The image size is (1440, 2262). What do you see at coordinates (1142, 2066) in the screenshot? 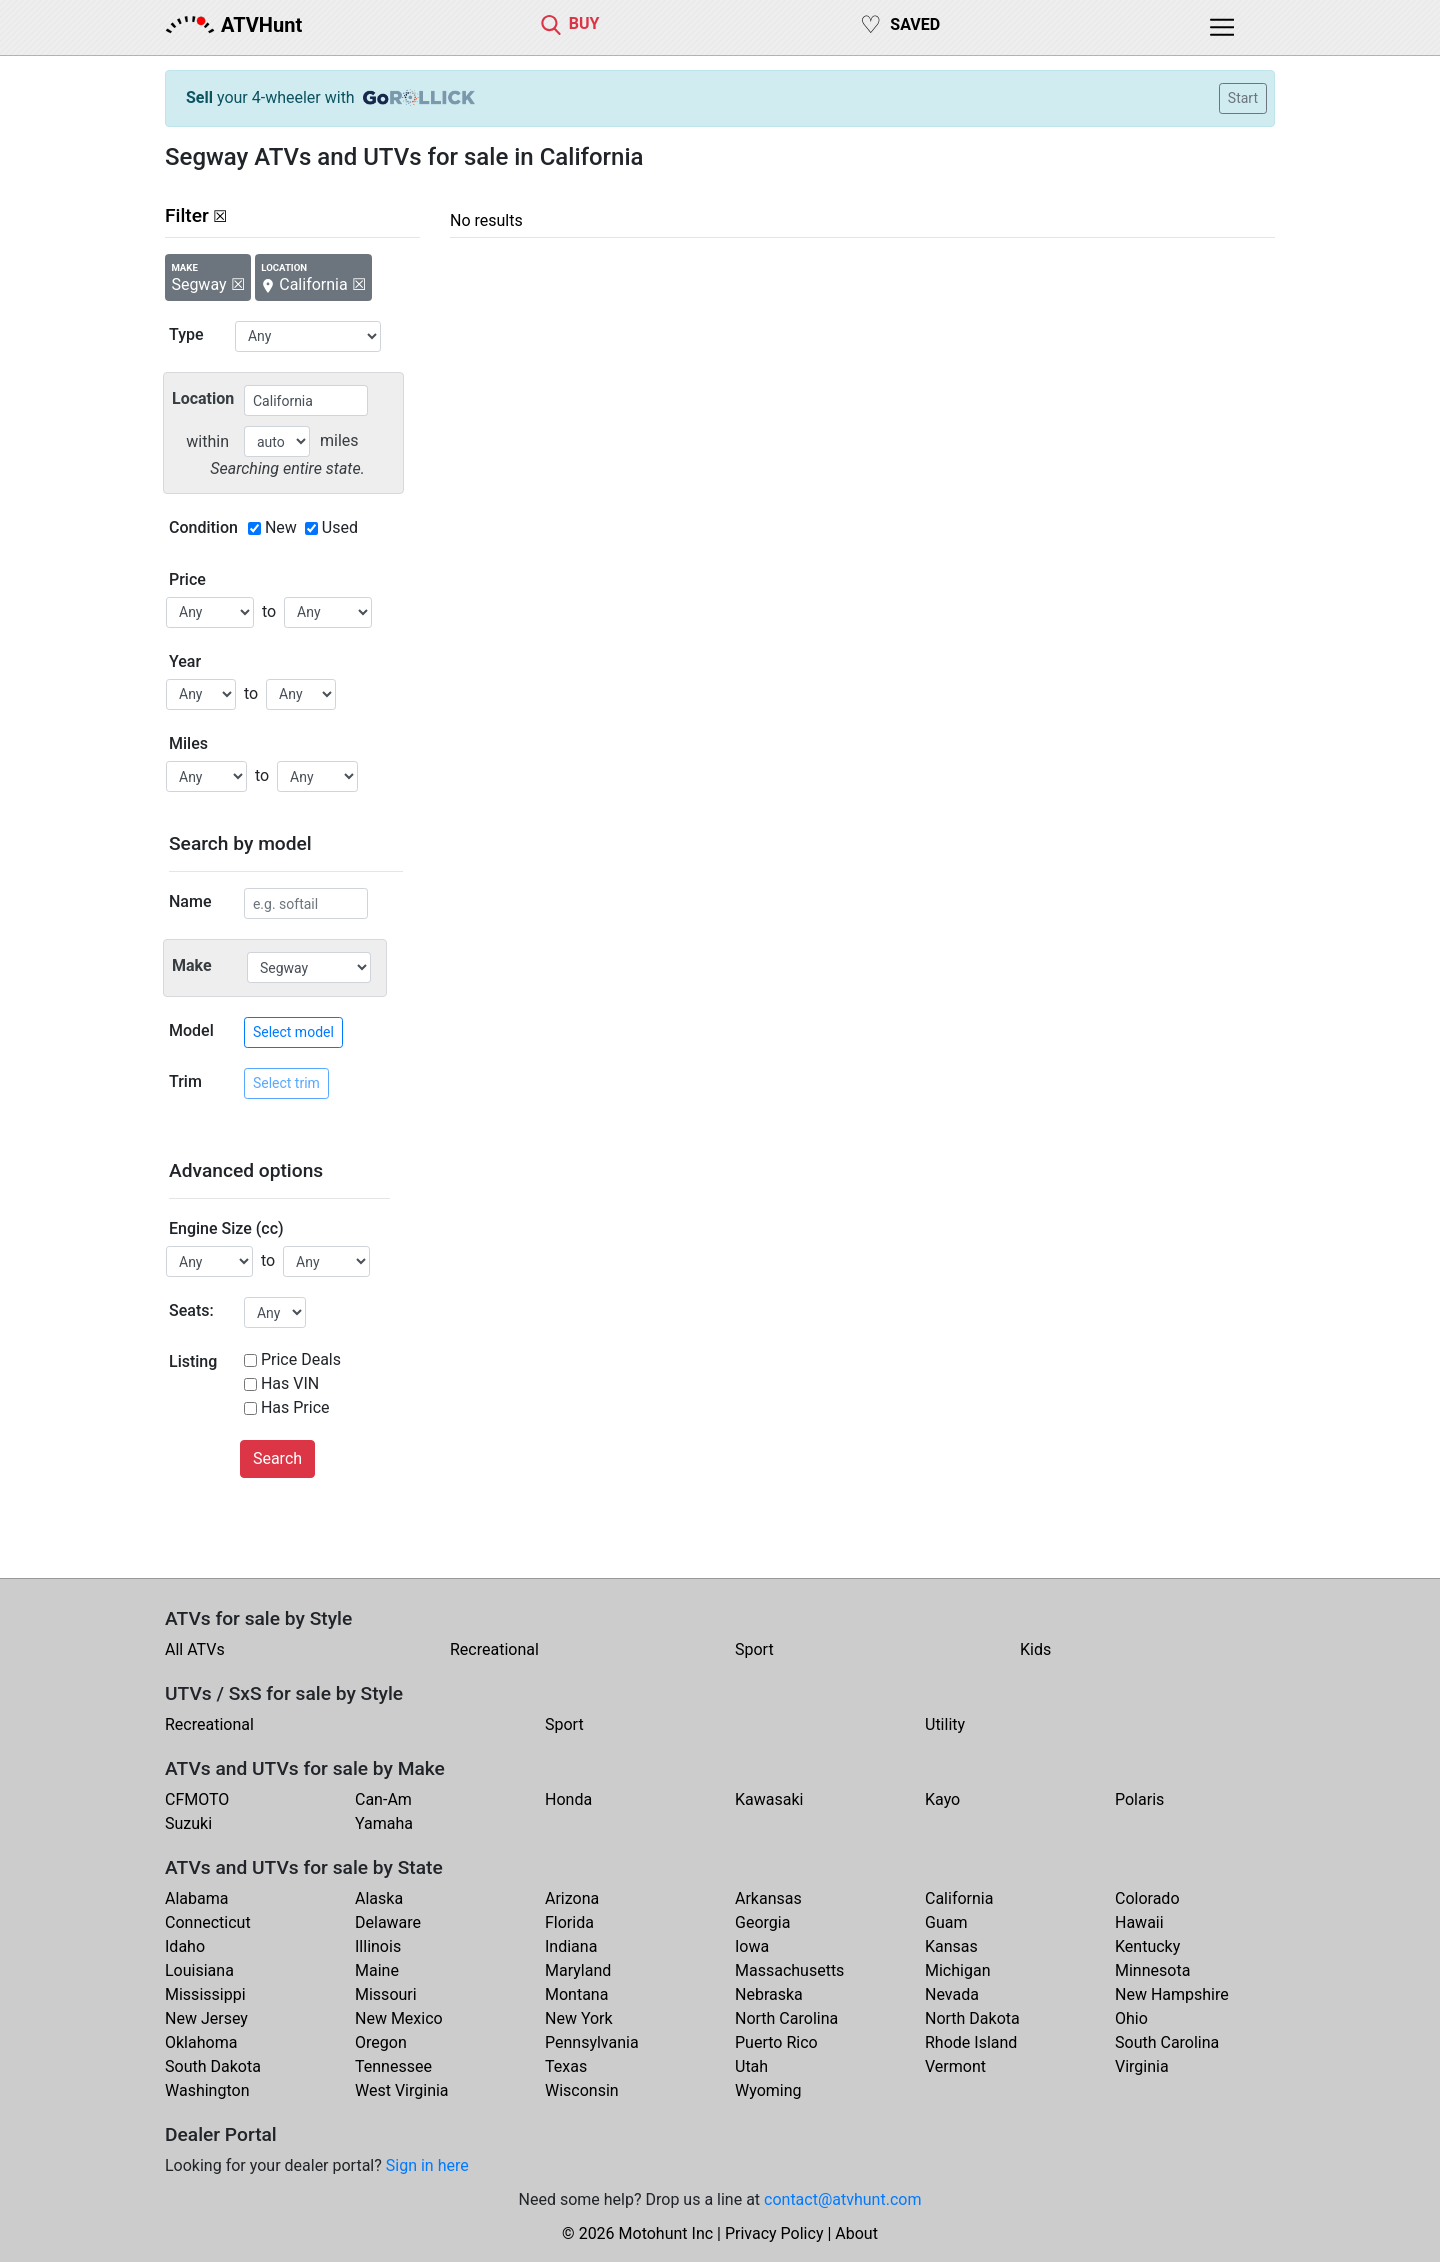
I see `Virginia` at bounding box center [1142, 2066].